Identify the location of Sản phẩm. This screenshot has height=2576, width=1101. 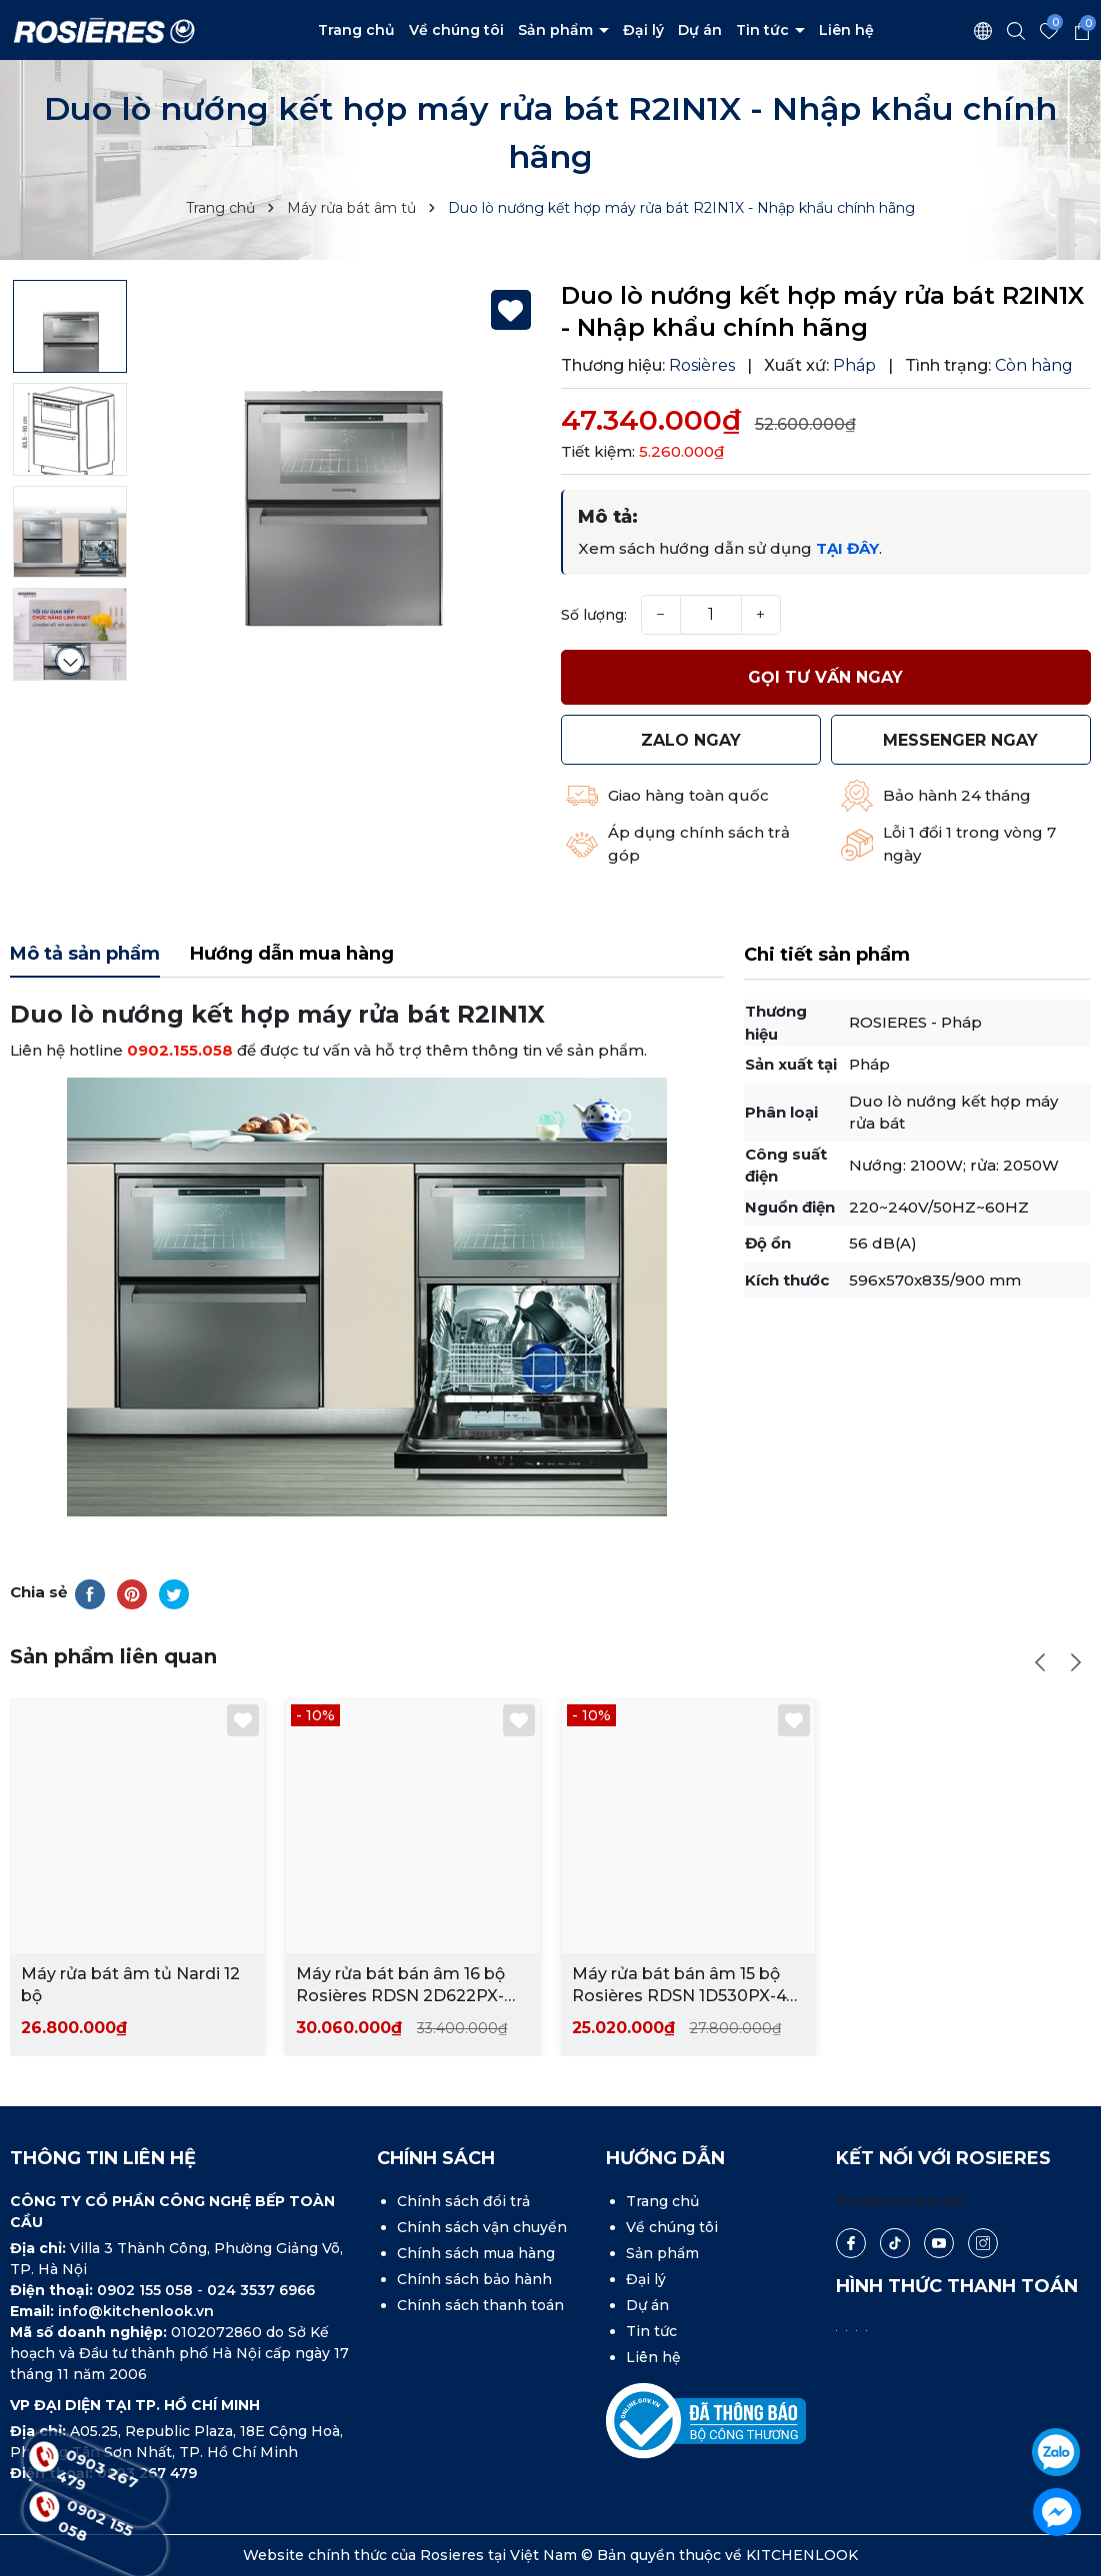
(557, 30).